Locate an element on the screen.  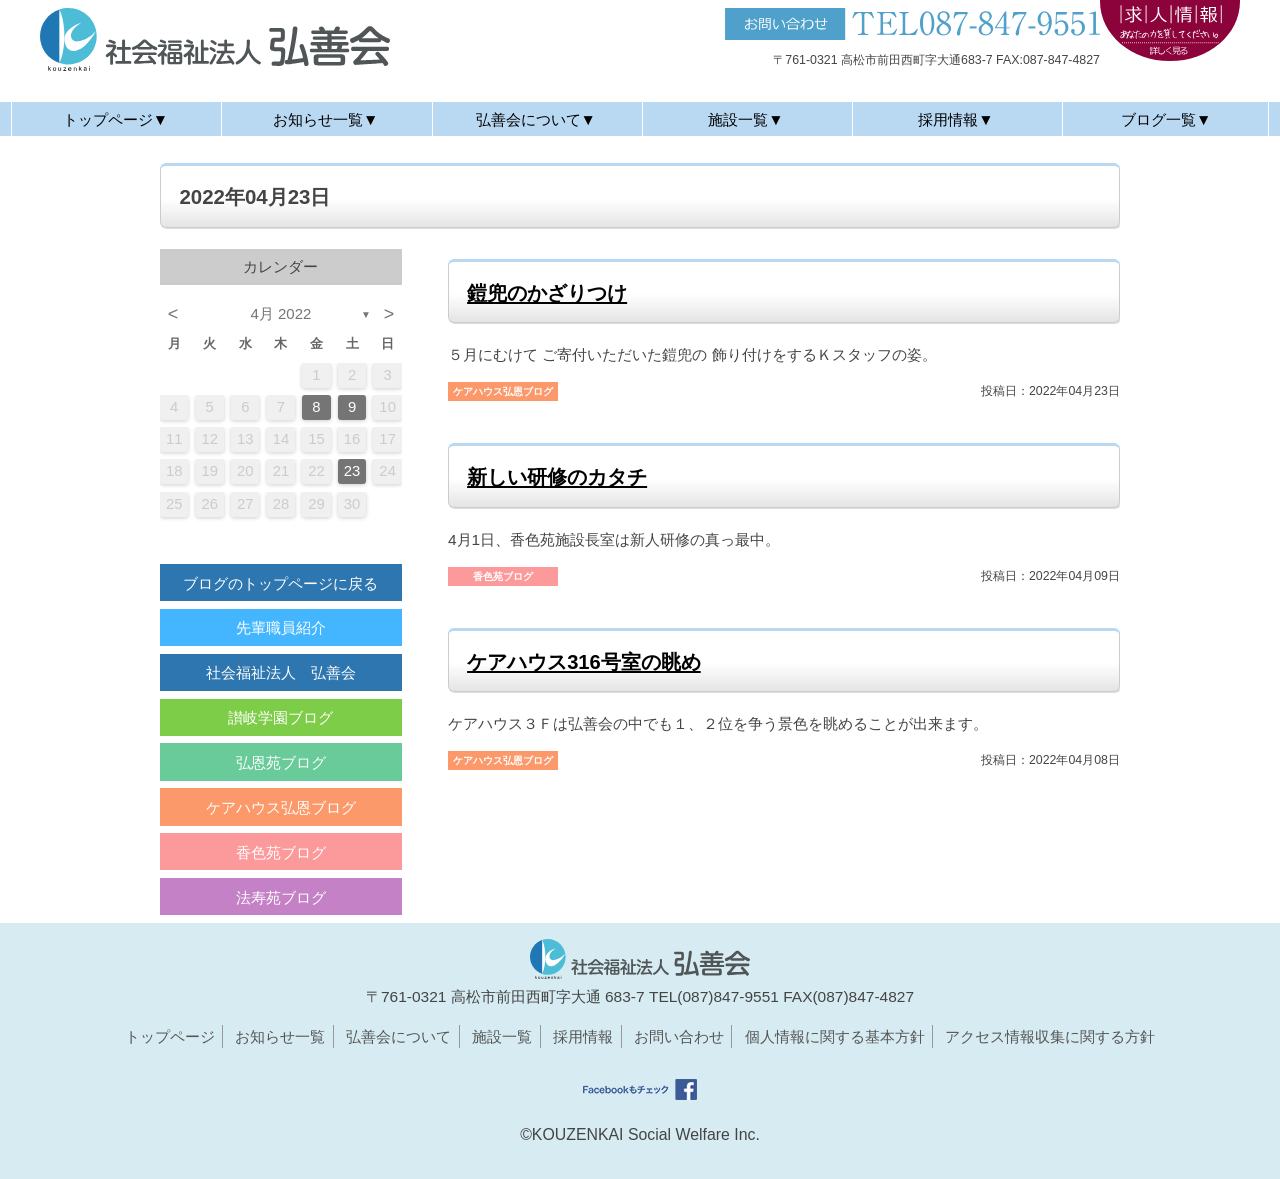
鎧兜のかざりつけ is located at coordinates (547, 293).